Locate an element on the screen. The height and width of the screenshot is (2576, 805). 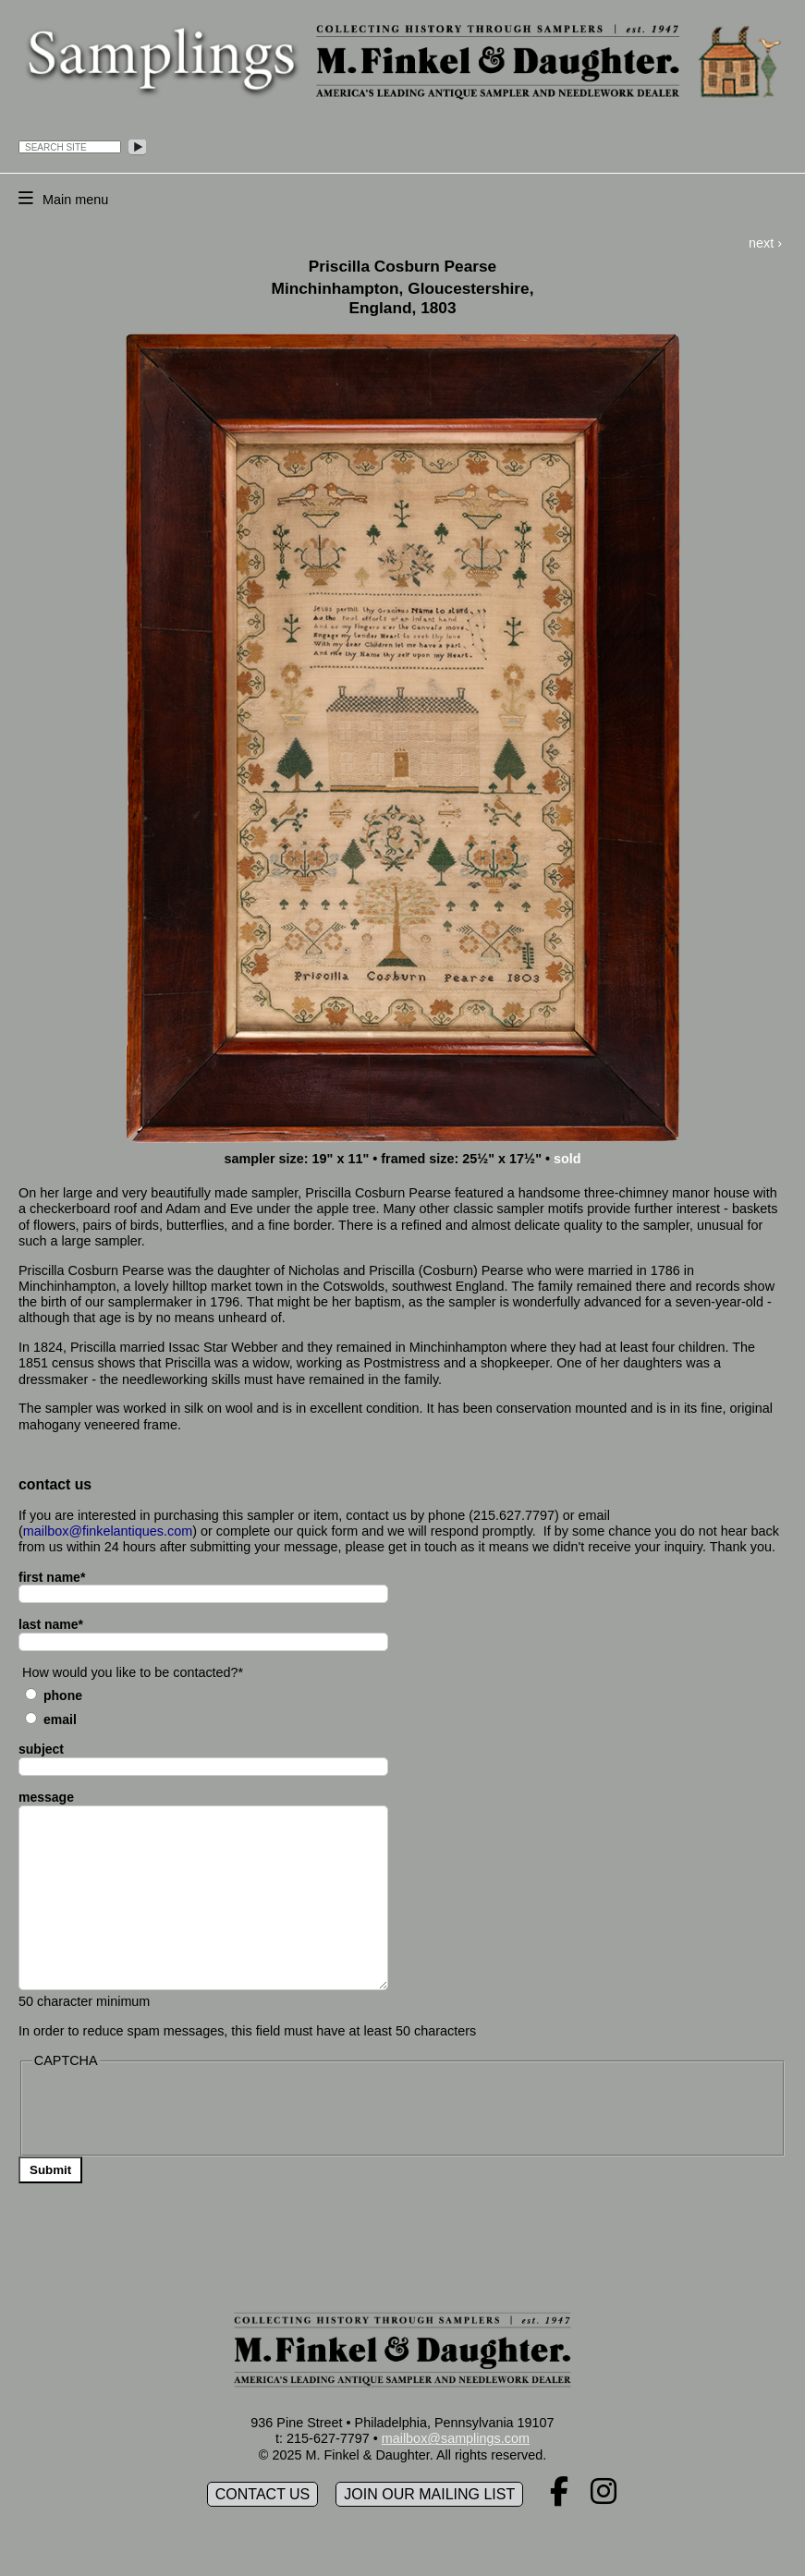
[presentation] is located at coordinates (172, 2110).